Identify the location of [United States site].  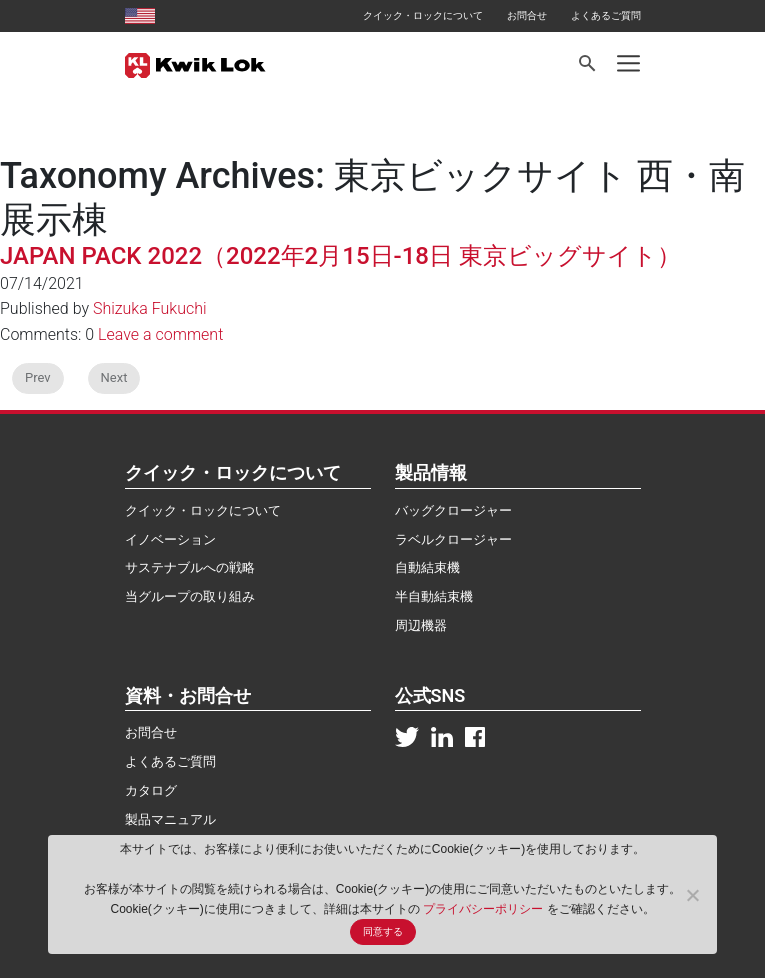
(140, 15).